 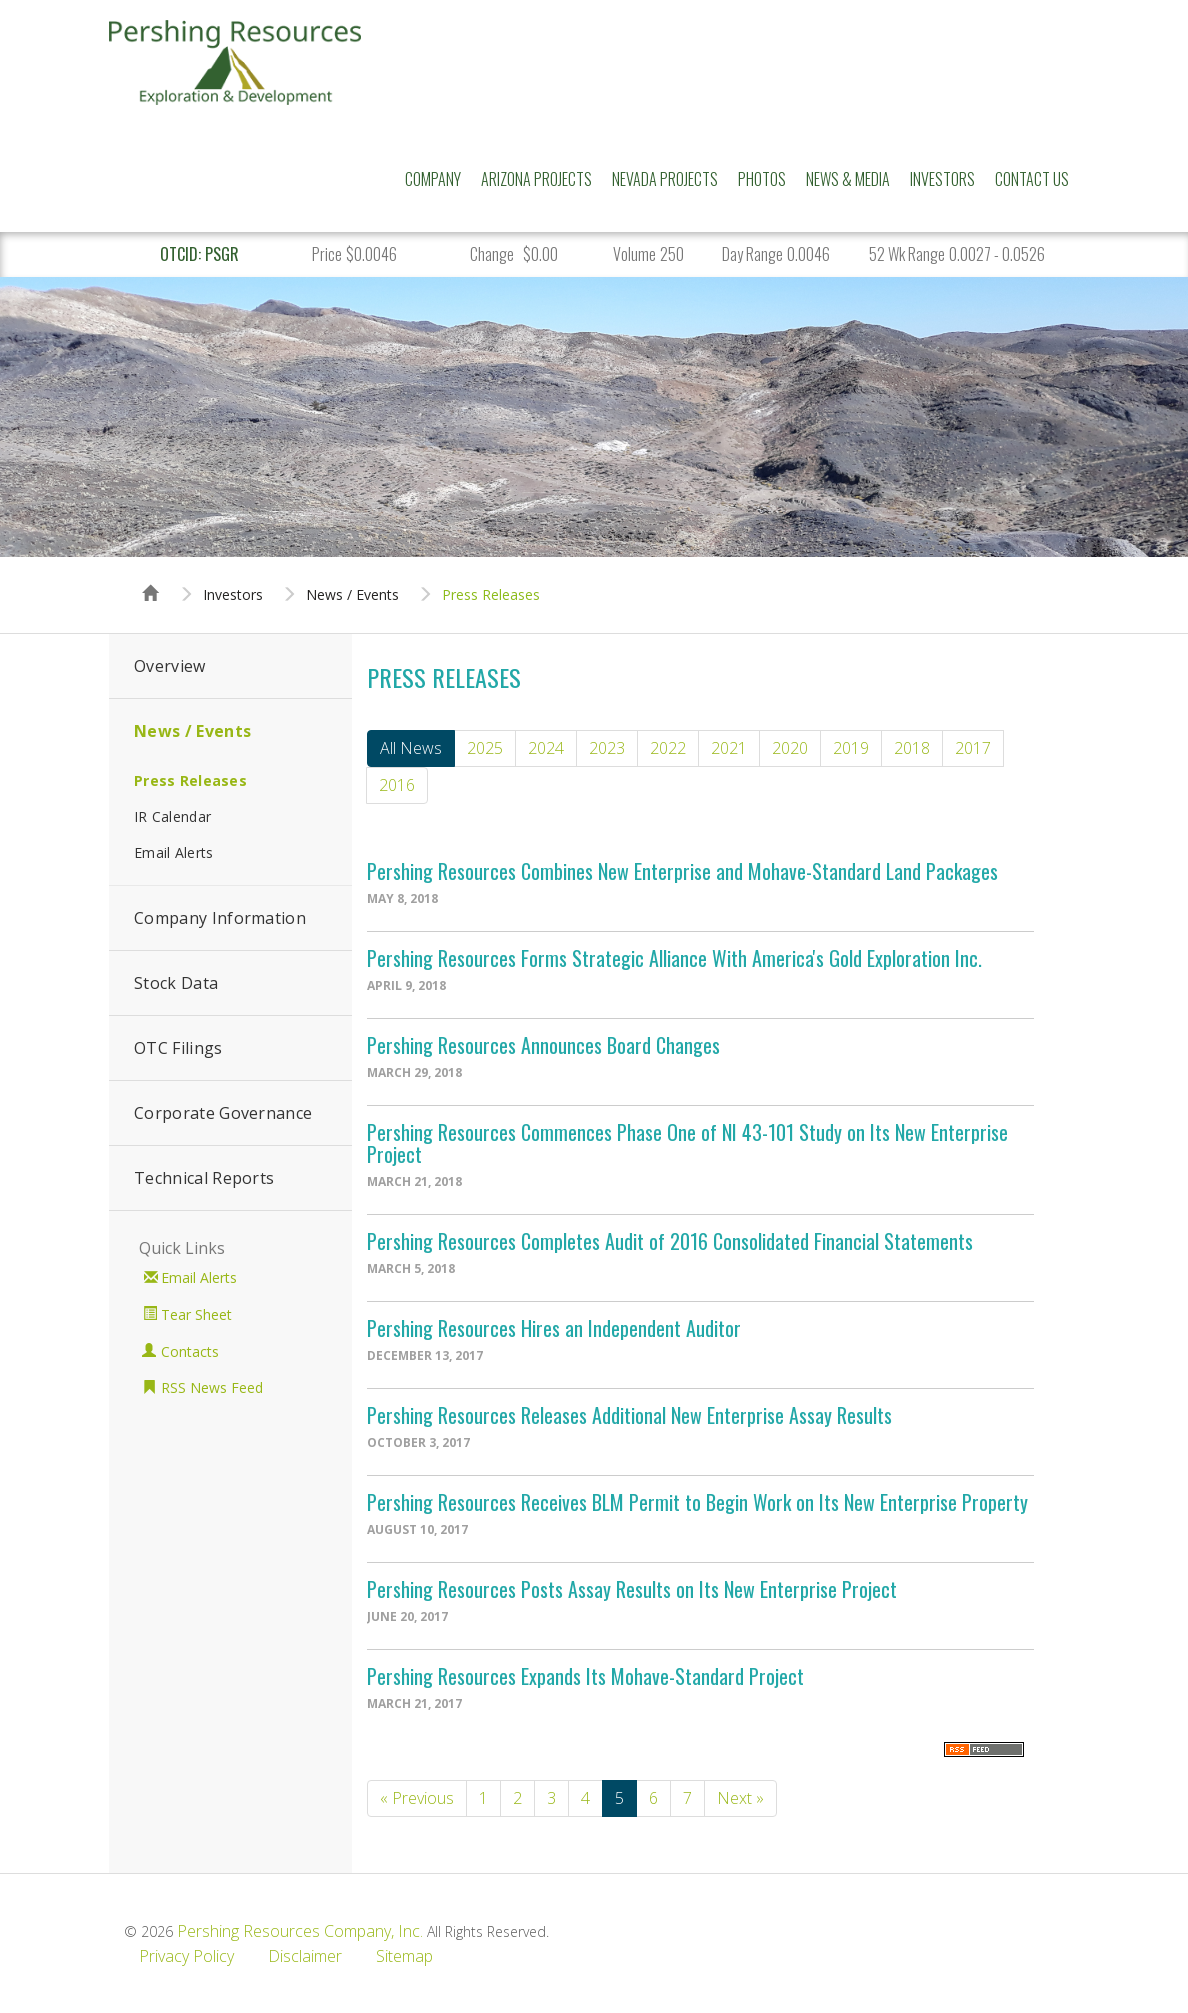 What do you see at coordinates (417, 1798) in the screenshot?
I see `« Previous` at bounding box center [417, 1798].